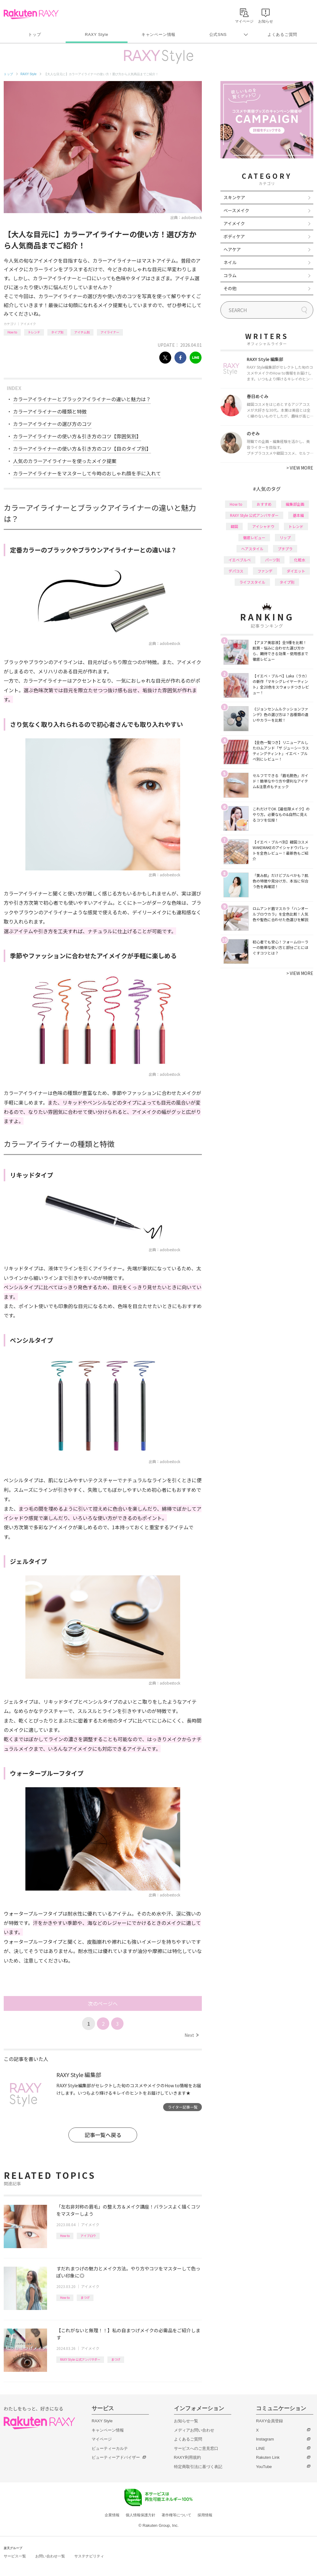 The height and width of the screenshot is (2576, 317). Describe the element at coordinates (252, 582) in the screenshot. I see `ライフスタイル` at that location.